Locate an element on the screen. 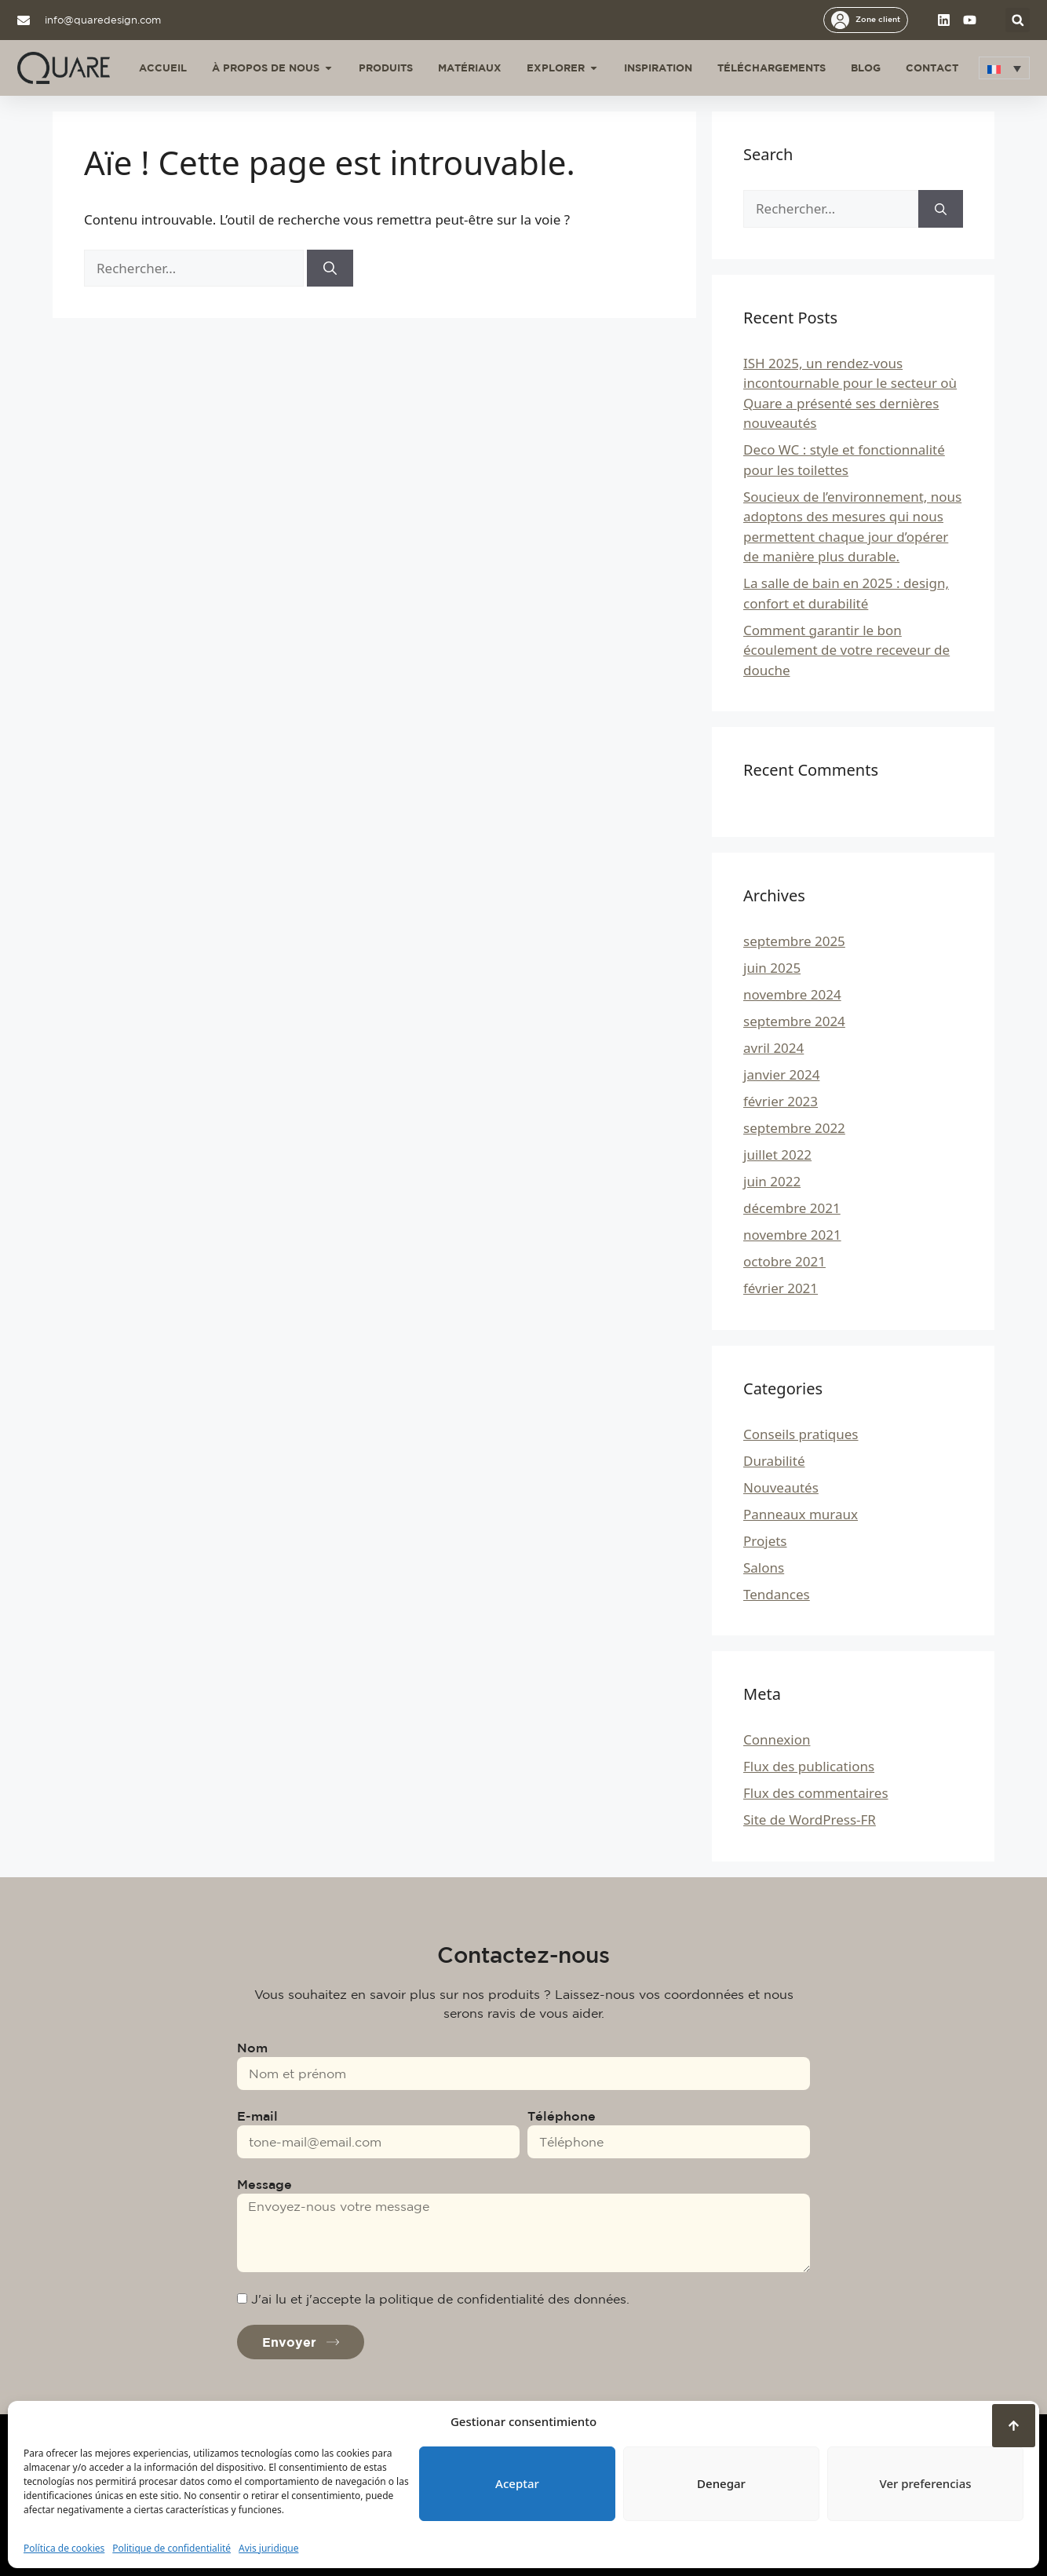 This screenshot has width=1047, height=2576. Site de WordPress-FR is located at coordinates (809, 1820).